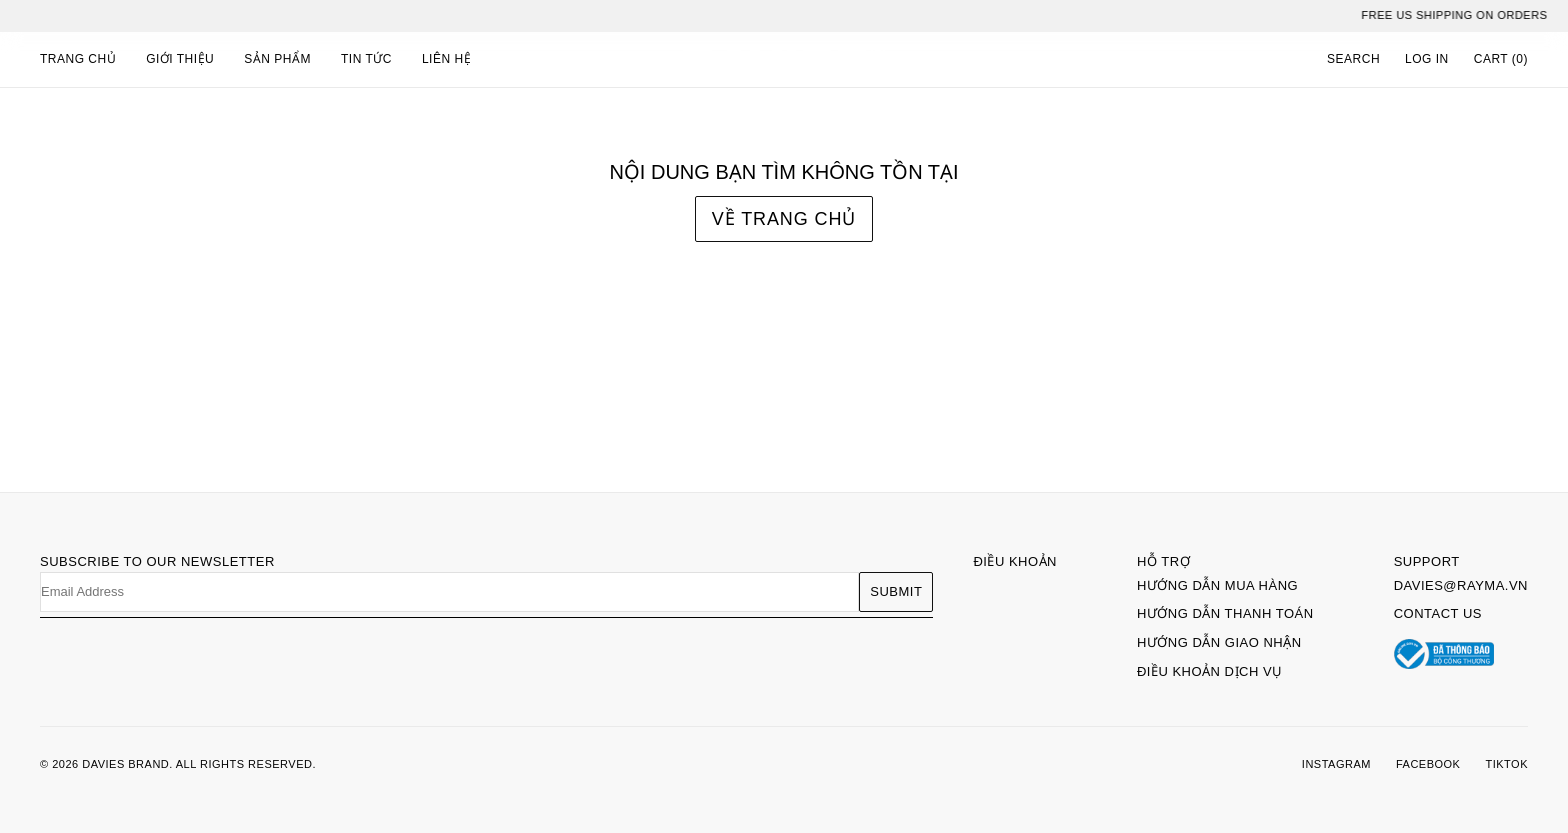  I want to click on TIKTOK, so click(1506, 764).